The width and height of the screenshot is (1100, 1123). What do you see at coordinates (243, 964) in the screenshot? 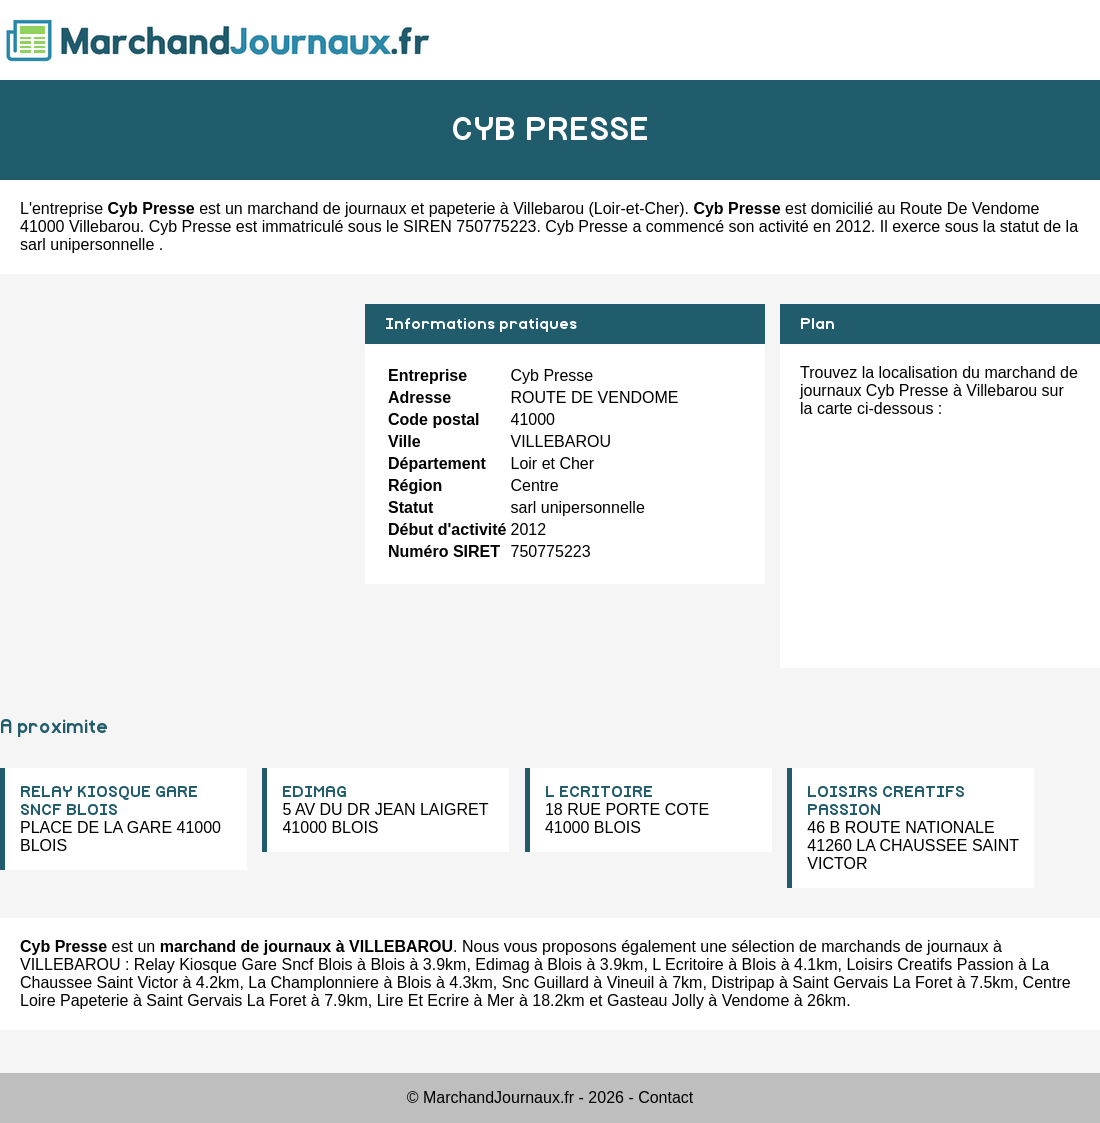
I see `Relay Kiosque Gare Sncf Blois` at bounding box center [243, 964].